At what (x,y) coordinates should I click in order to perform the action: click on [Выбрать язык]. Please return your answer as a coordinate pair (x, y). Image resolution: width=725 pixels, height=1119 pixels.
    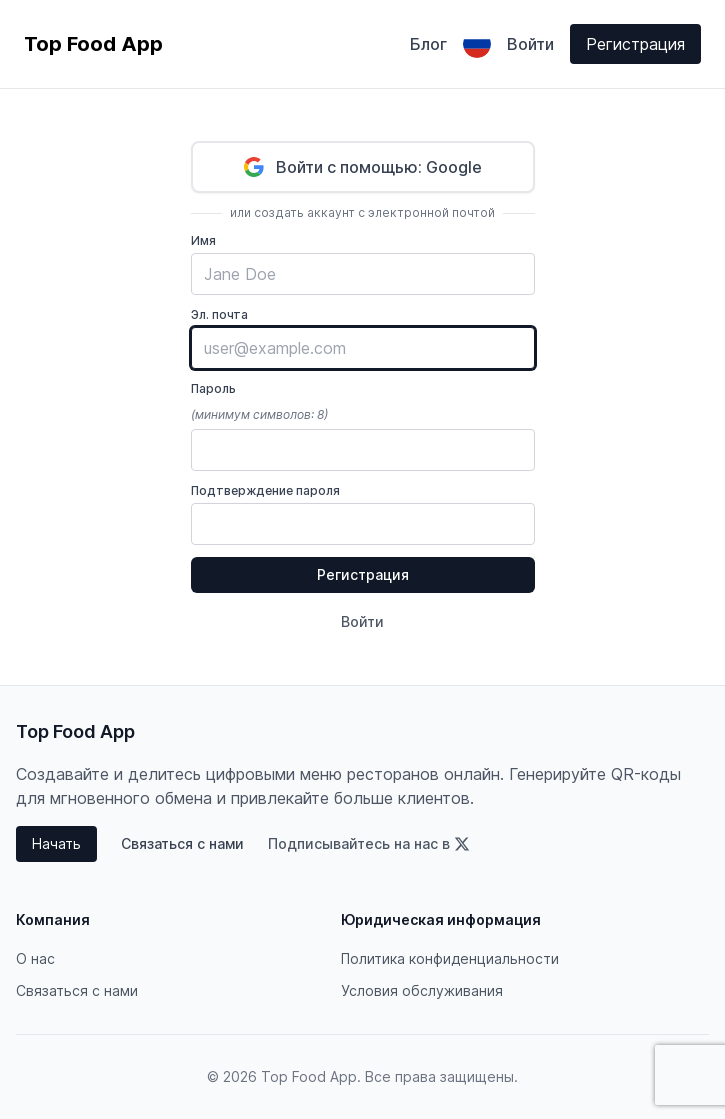
    Looking at the image, I should click on (477, 44).